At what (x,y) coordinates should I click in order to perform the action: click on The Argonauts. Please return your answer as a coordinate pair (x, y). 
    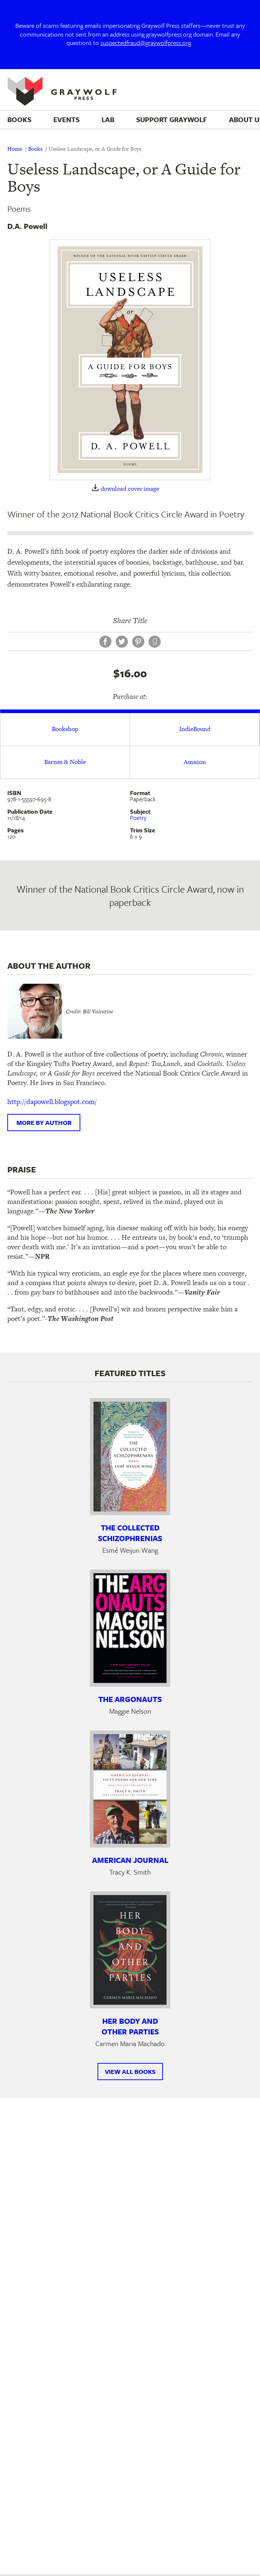
    Looking at the image, I should click on (130, 1699).